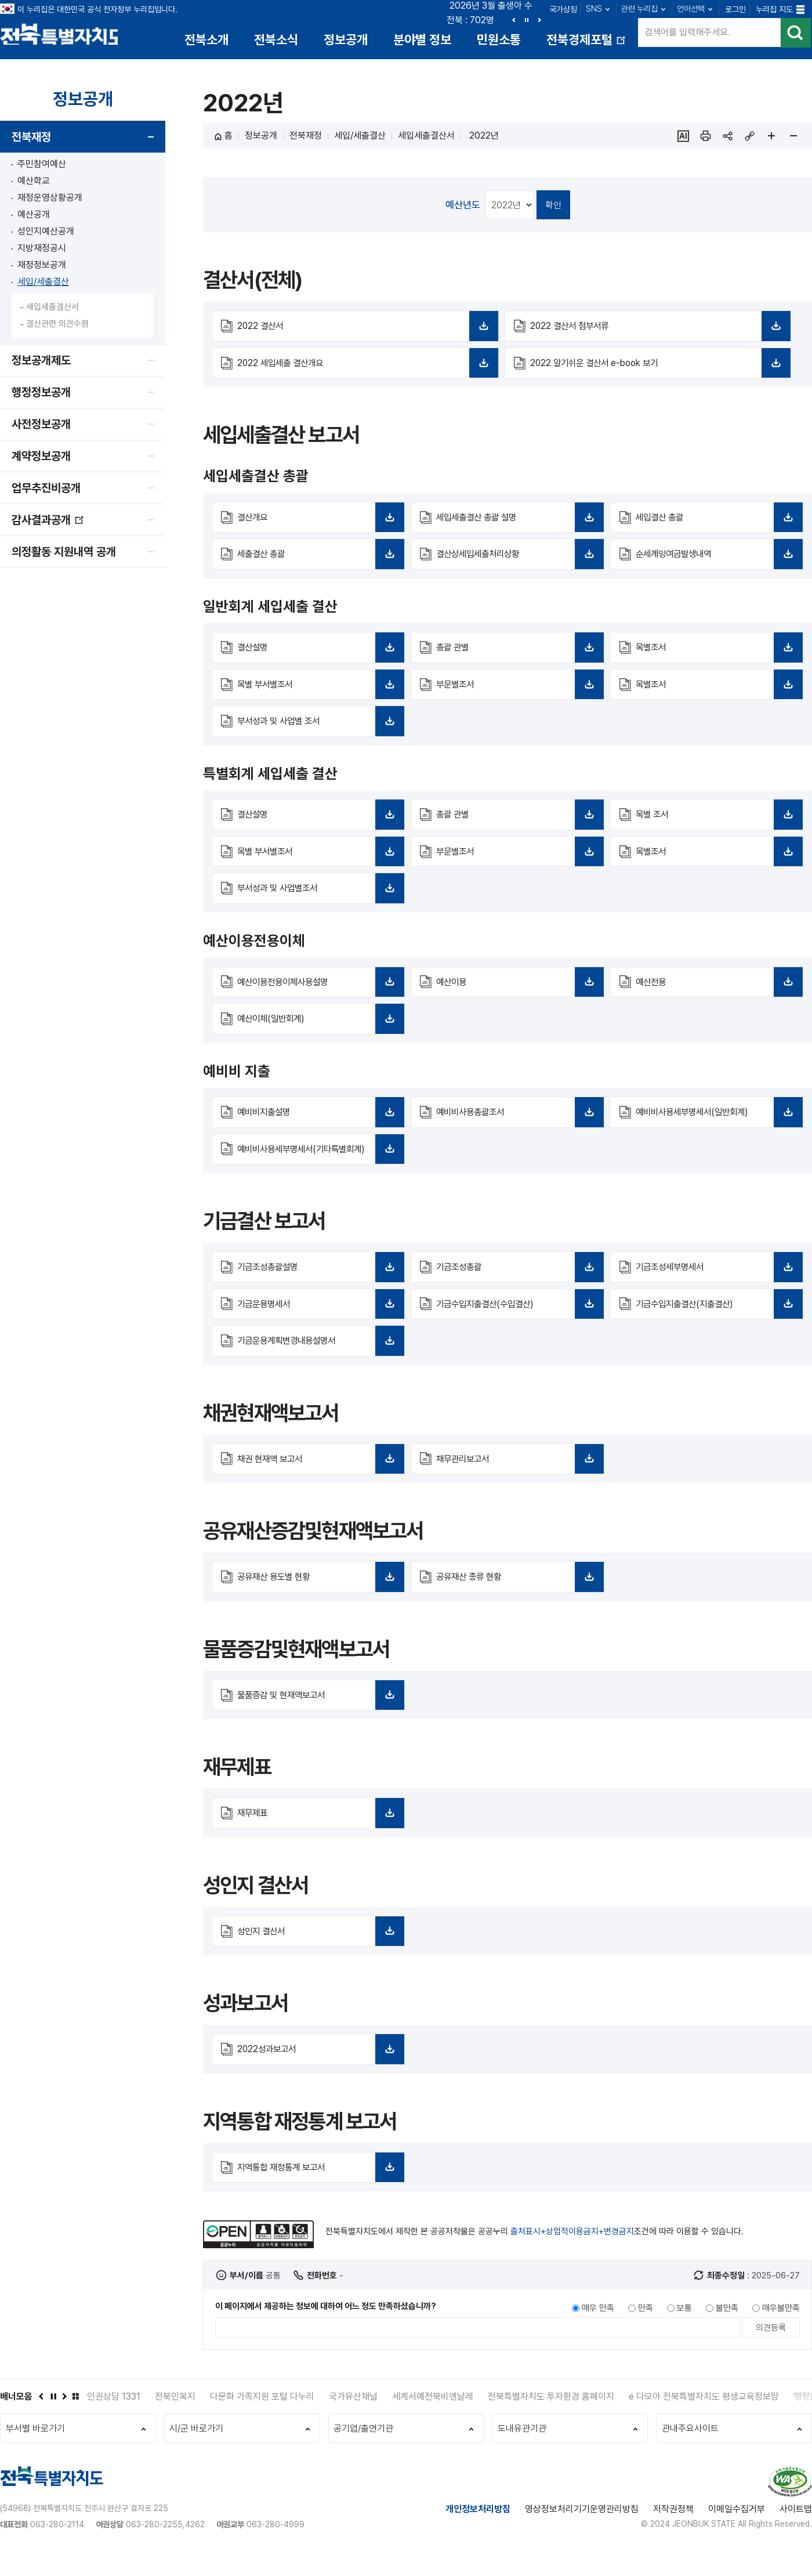 This screenshot has height=2576, width=812. I want to click on 세입세출결산서, so click(52, 308).